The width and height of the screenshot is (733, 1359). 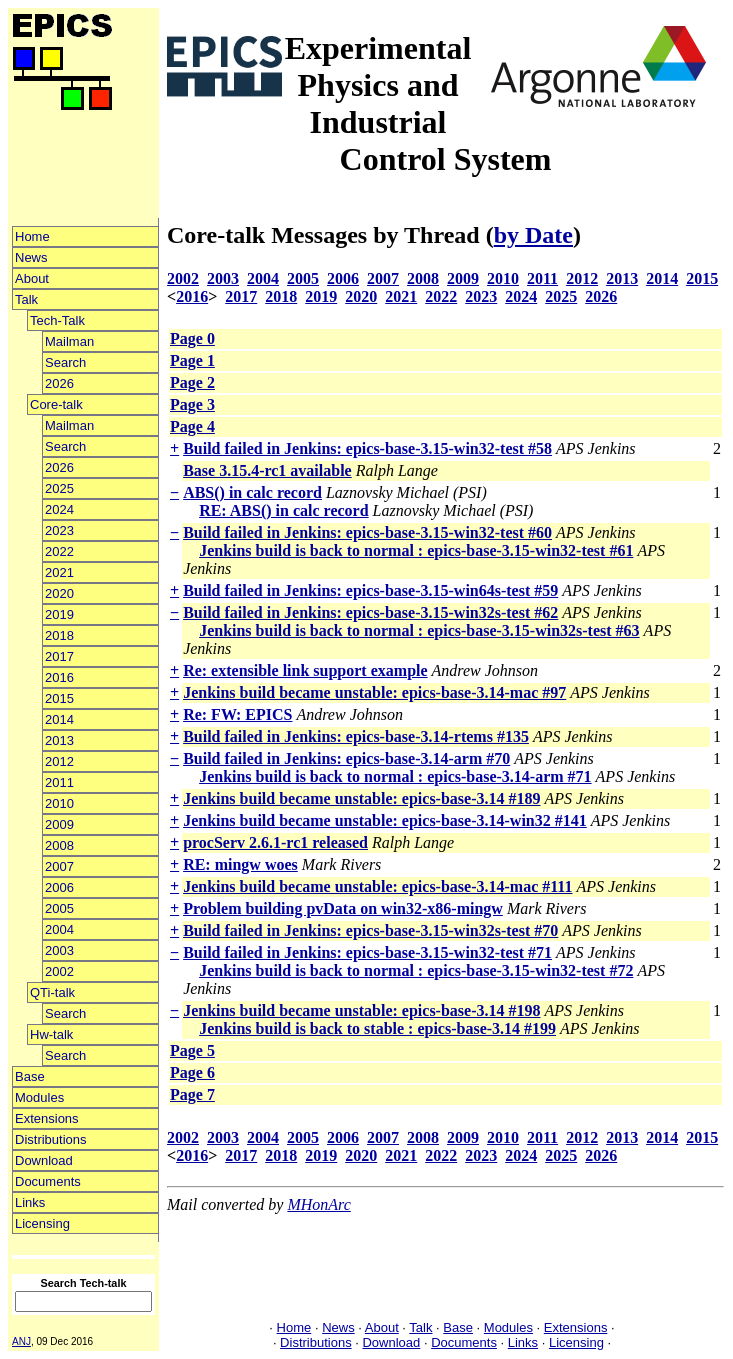 I want to click on 2017, so click(x=59, y=656).